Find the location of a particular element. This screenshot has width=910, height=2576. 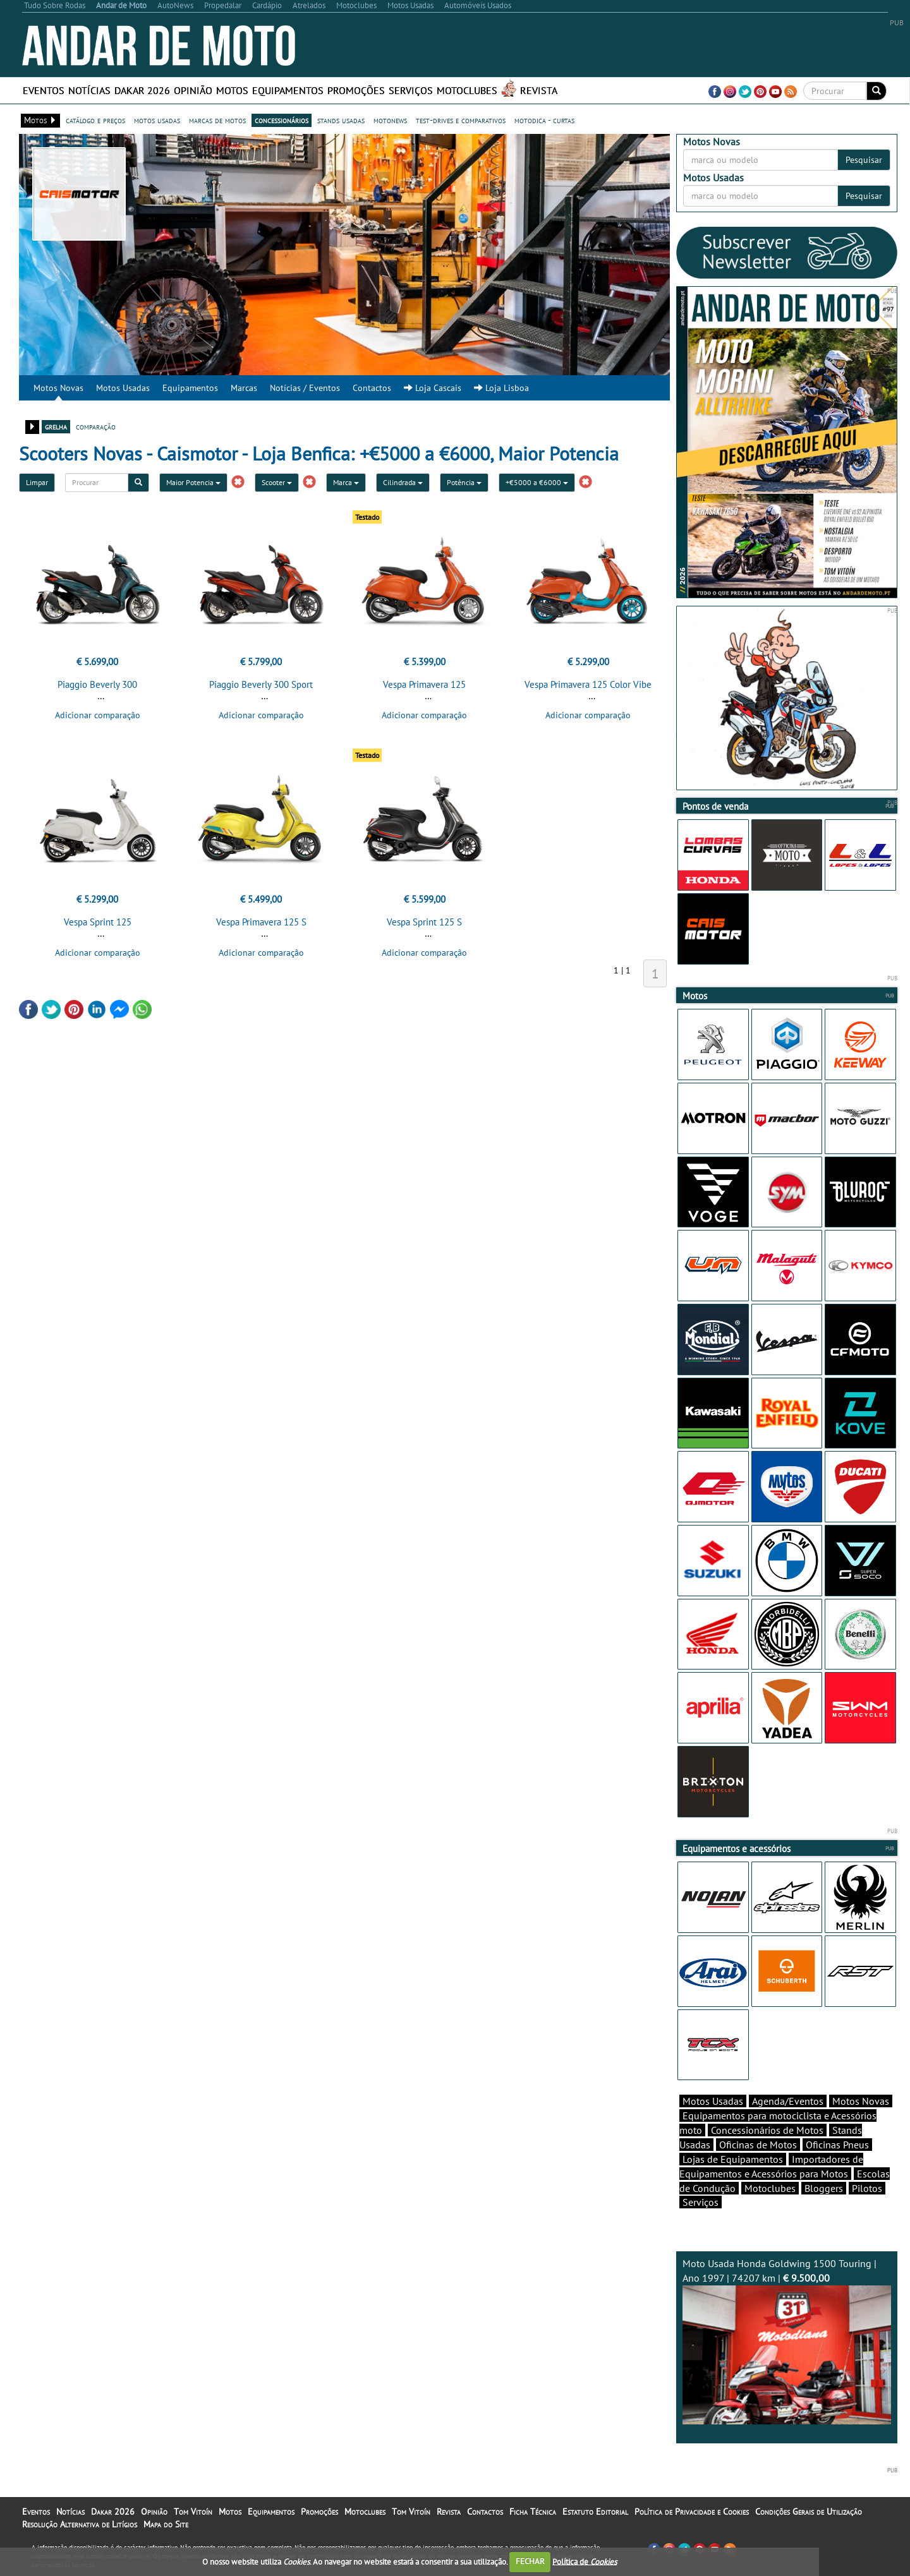

Lojas de Equipamentos is located at coordinates (732, 2159).